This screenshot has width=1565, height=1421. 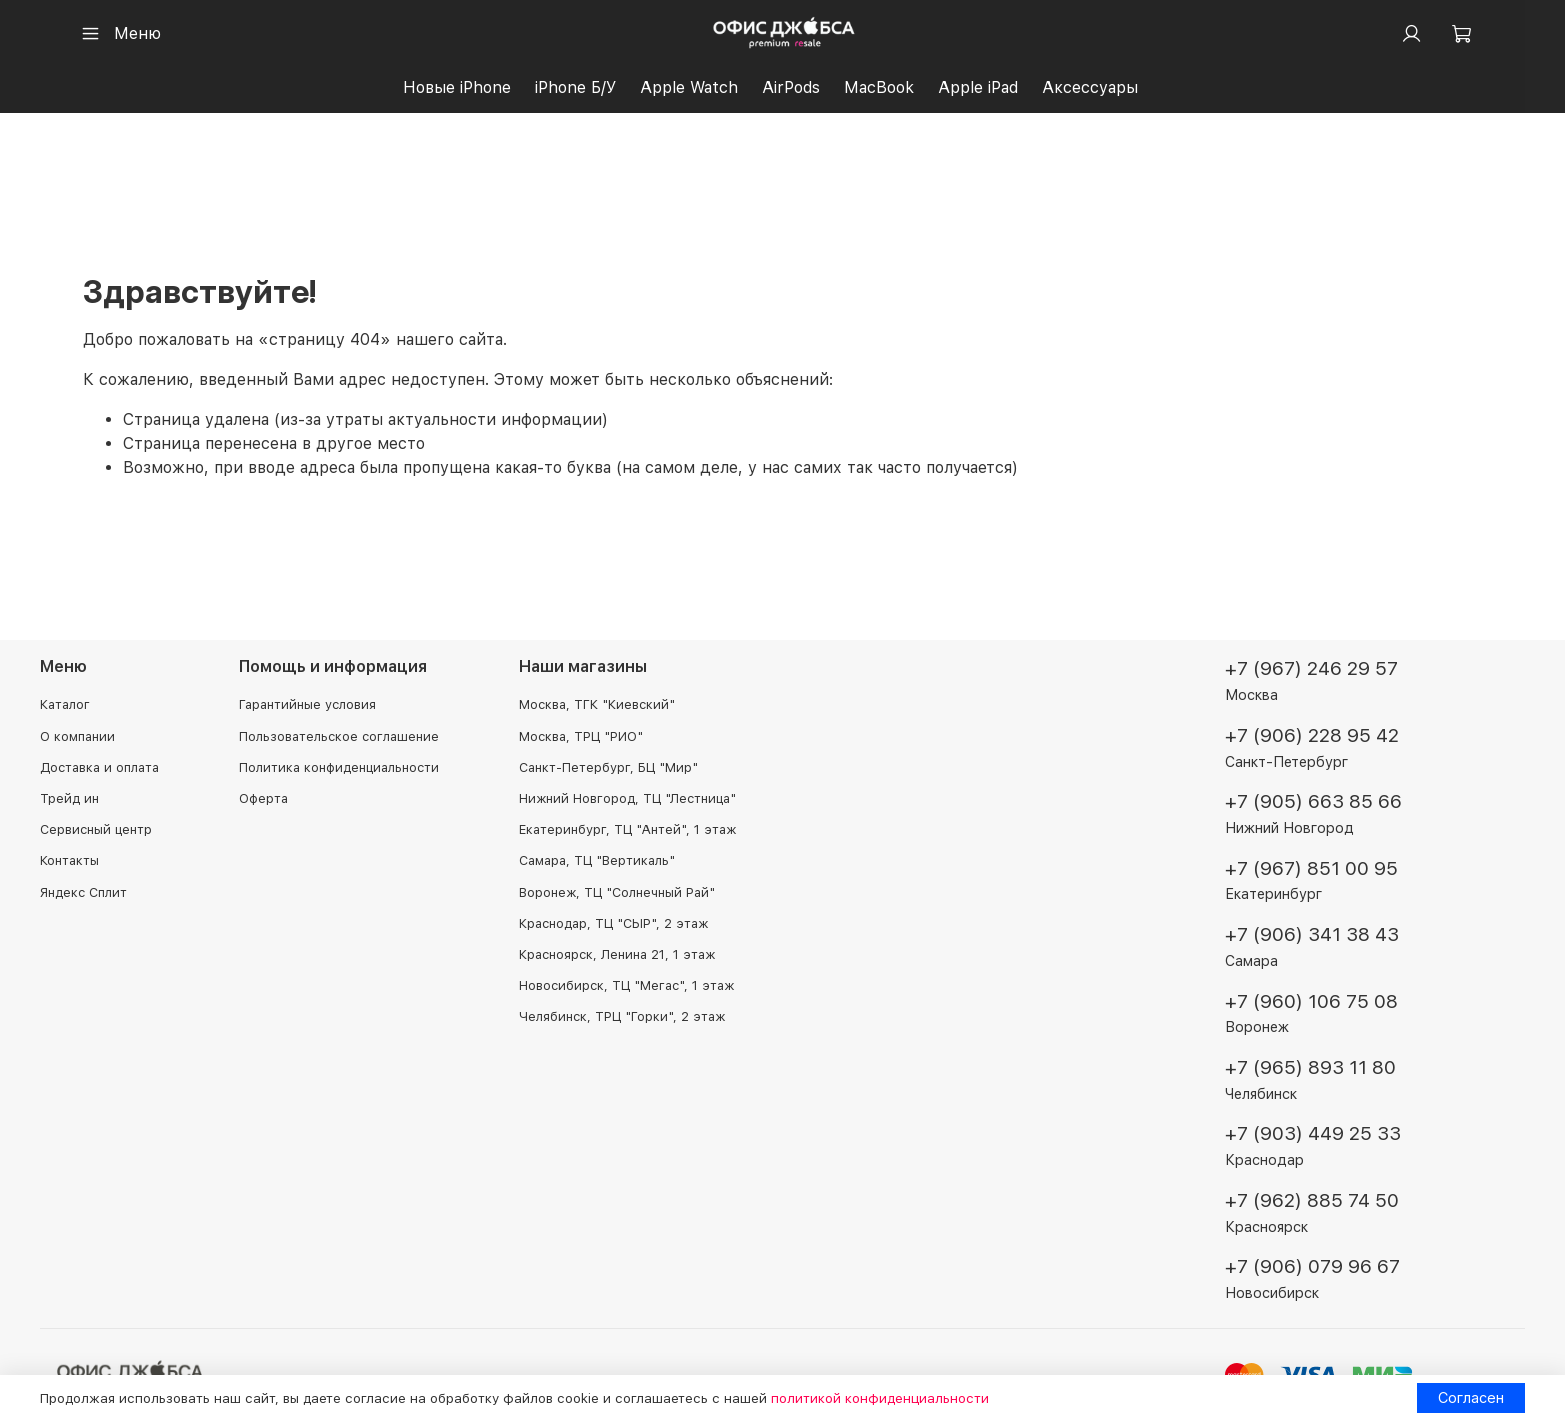 What do you see at coordinates (575, 87) in the screenshot?
I see `iPhone Б/У` at bounding box center [575, 87].